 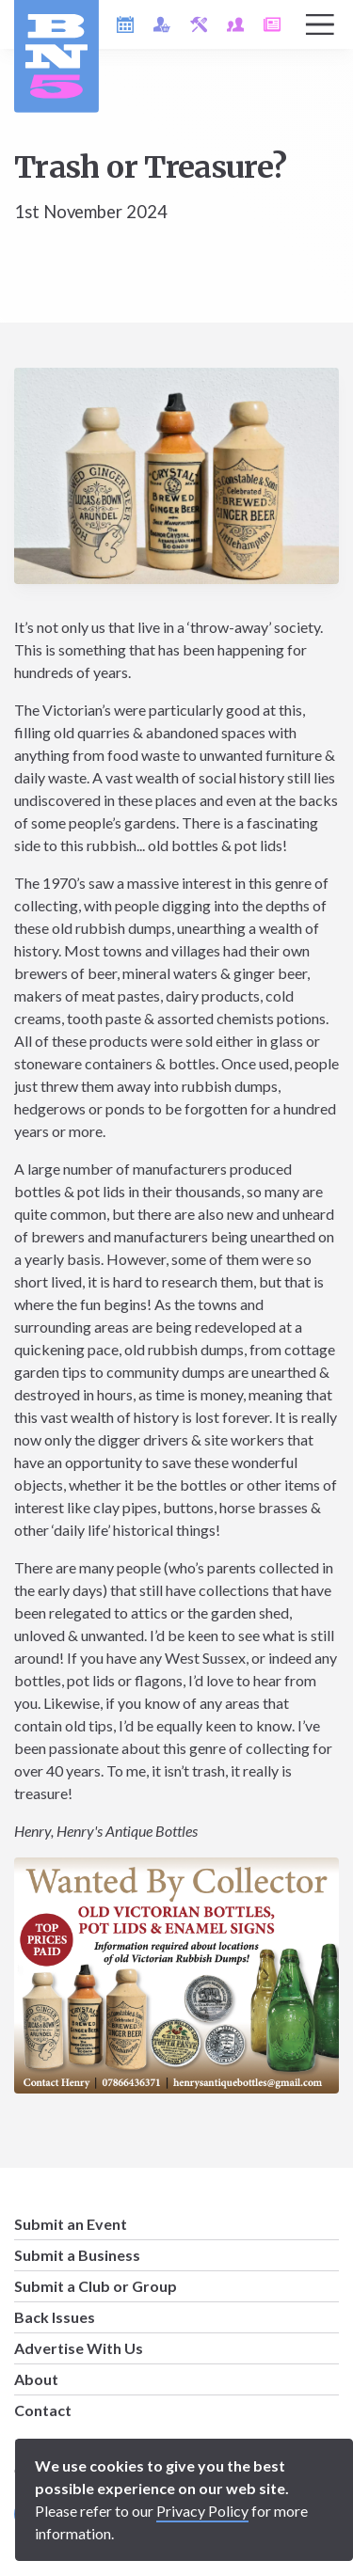 What do you see at coordinates (77, 2255) in the screenshot?
I see `Submit a Business` at bounding box center [77, 2255].